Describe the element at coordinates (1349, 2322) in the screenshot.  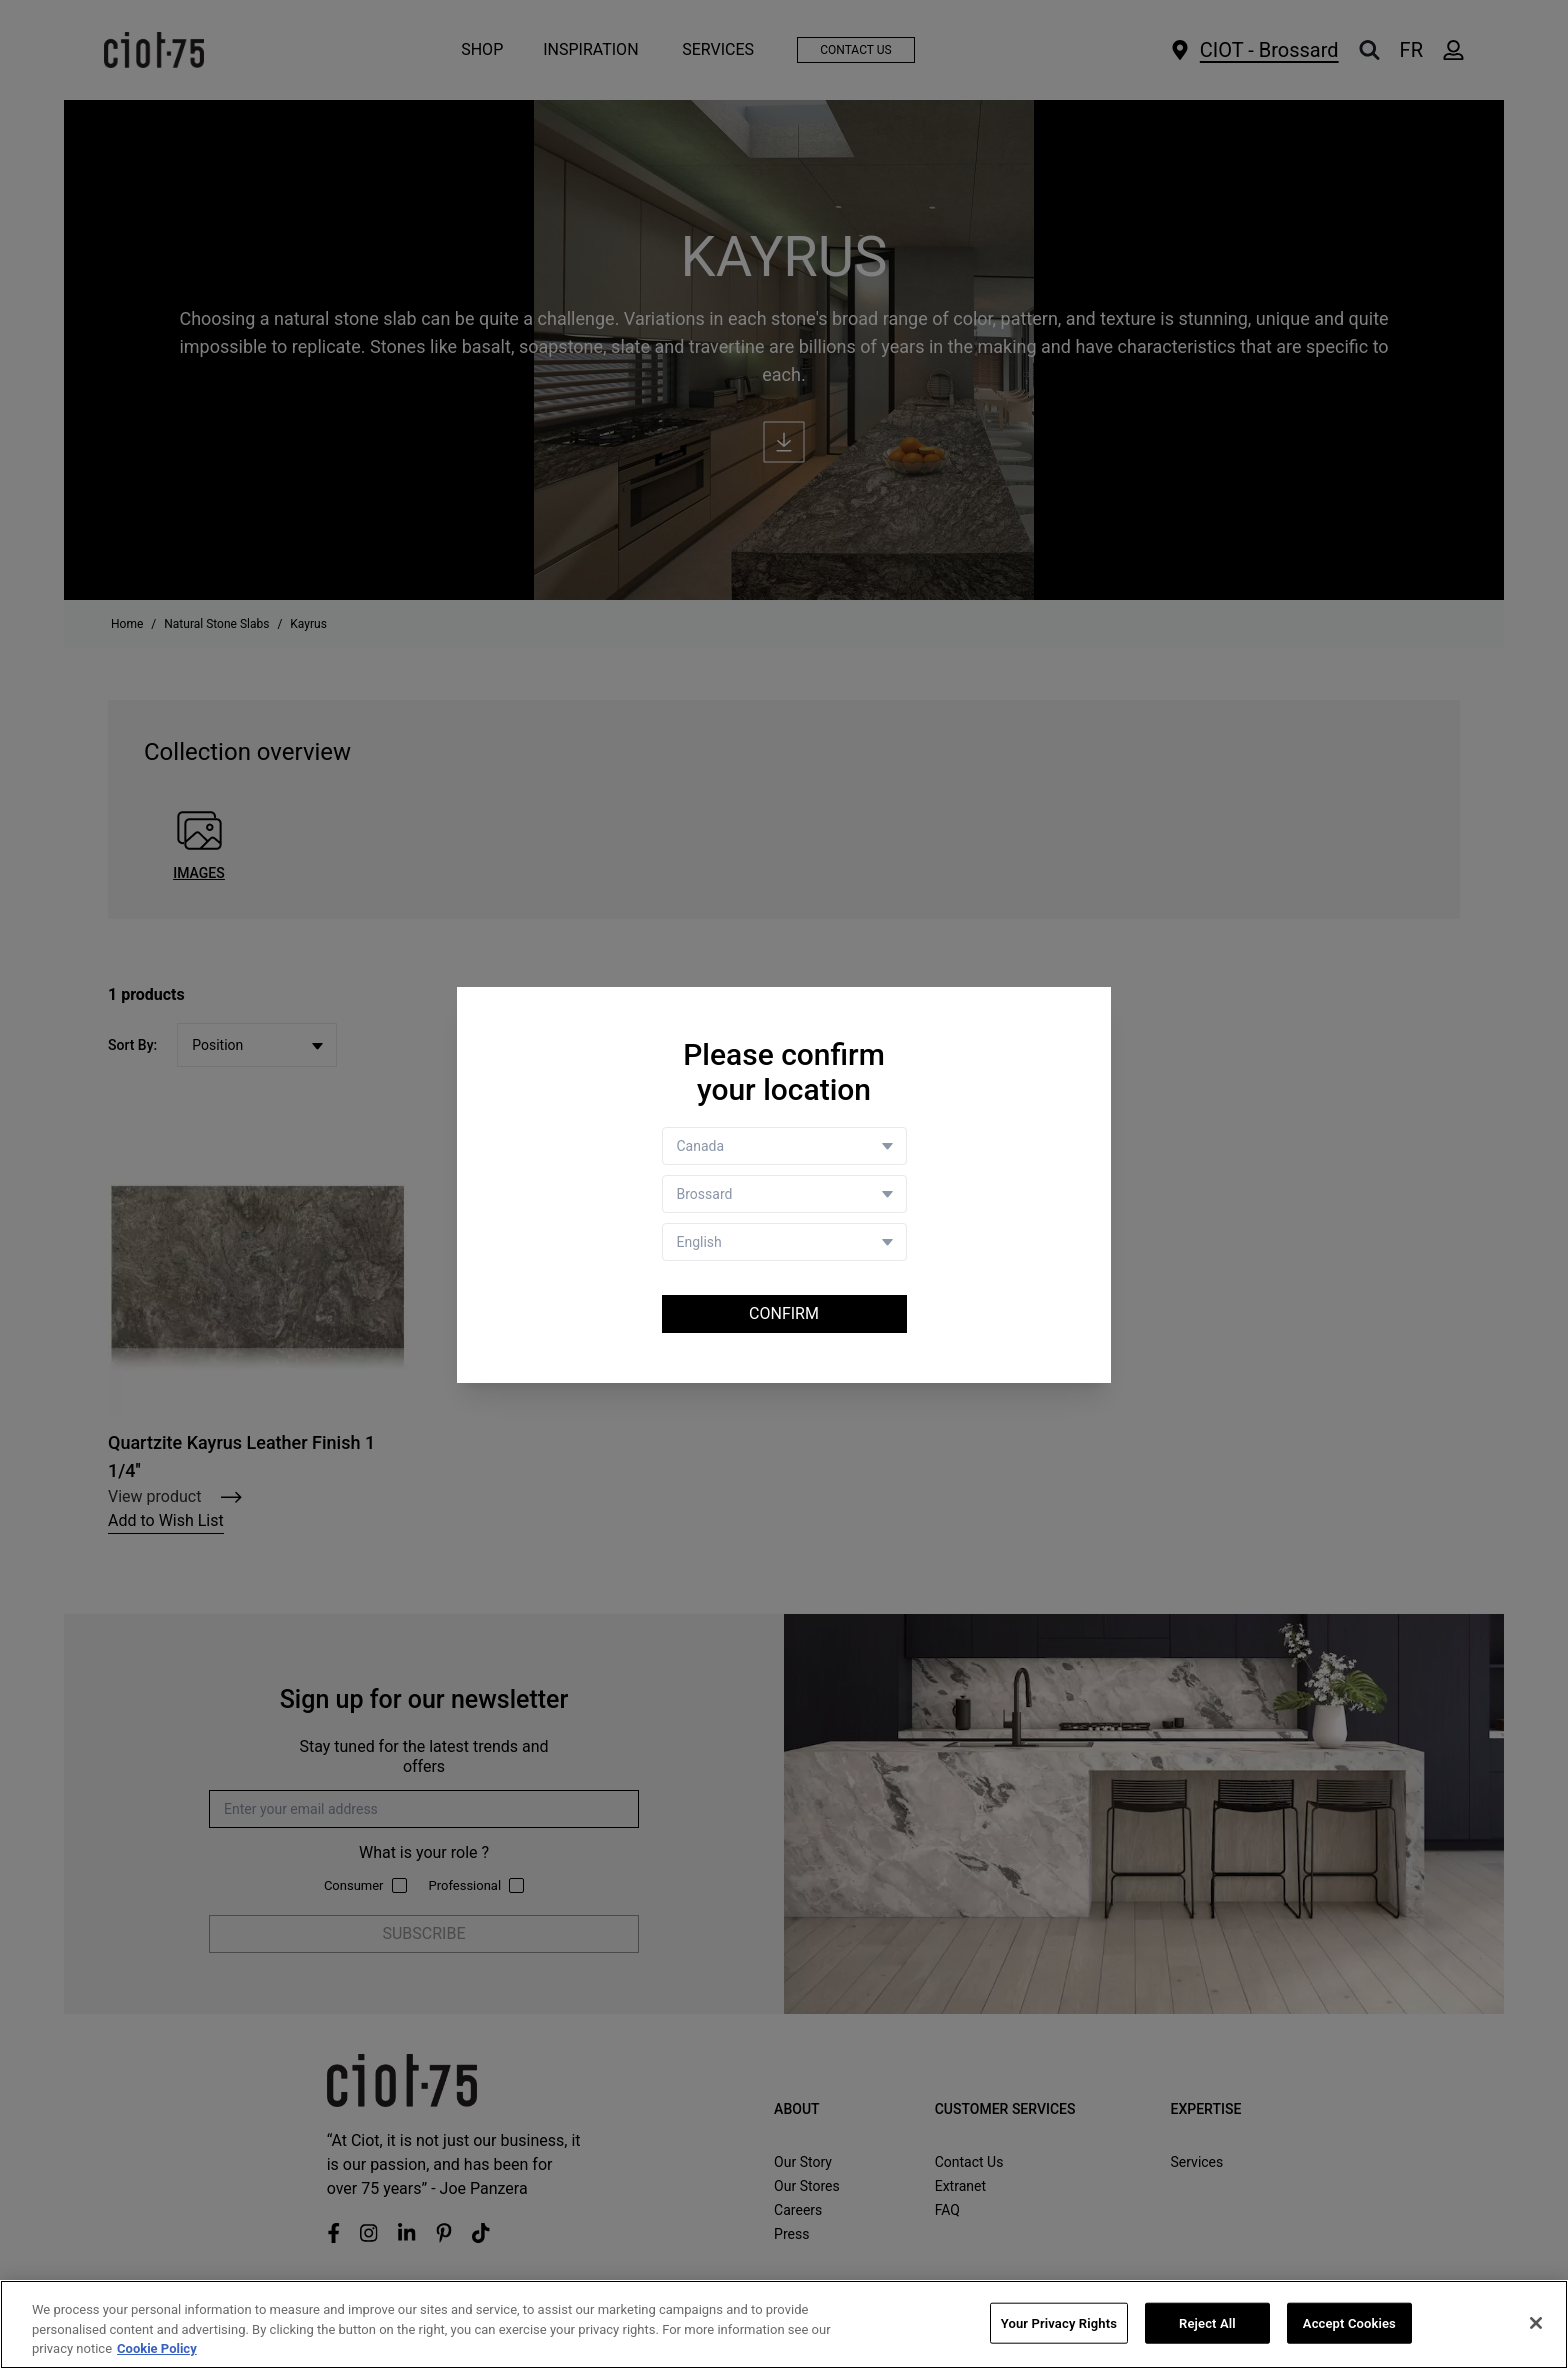
I see `Accept Cookies` at that location.